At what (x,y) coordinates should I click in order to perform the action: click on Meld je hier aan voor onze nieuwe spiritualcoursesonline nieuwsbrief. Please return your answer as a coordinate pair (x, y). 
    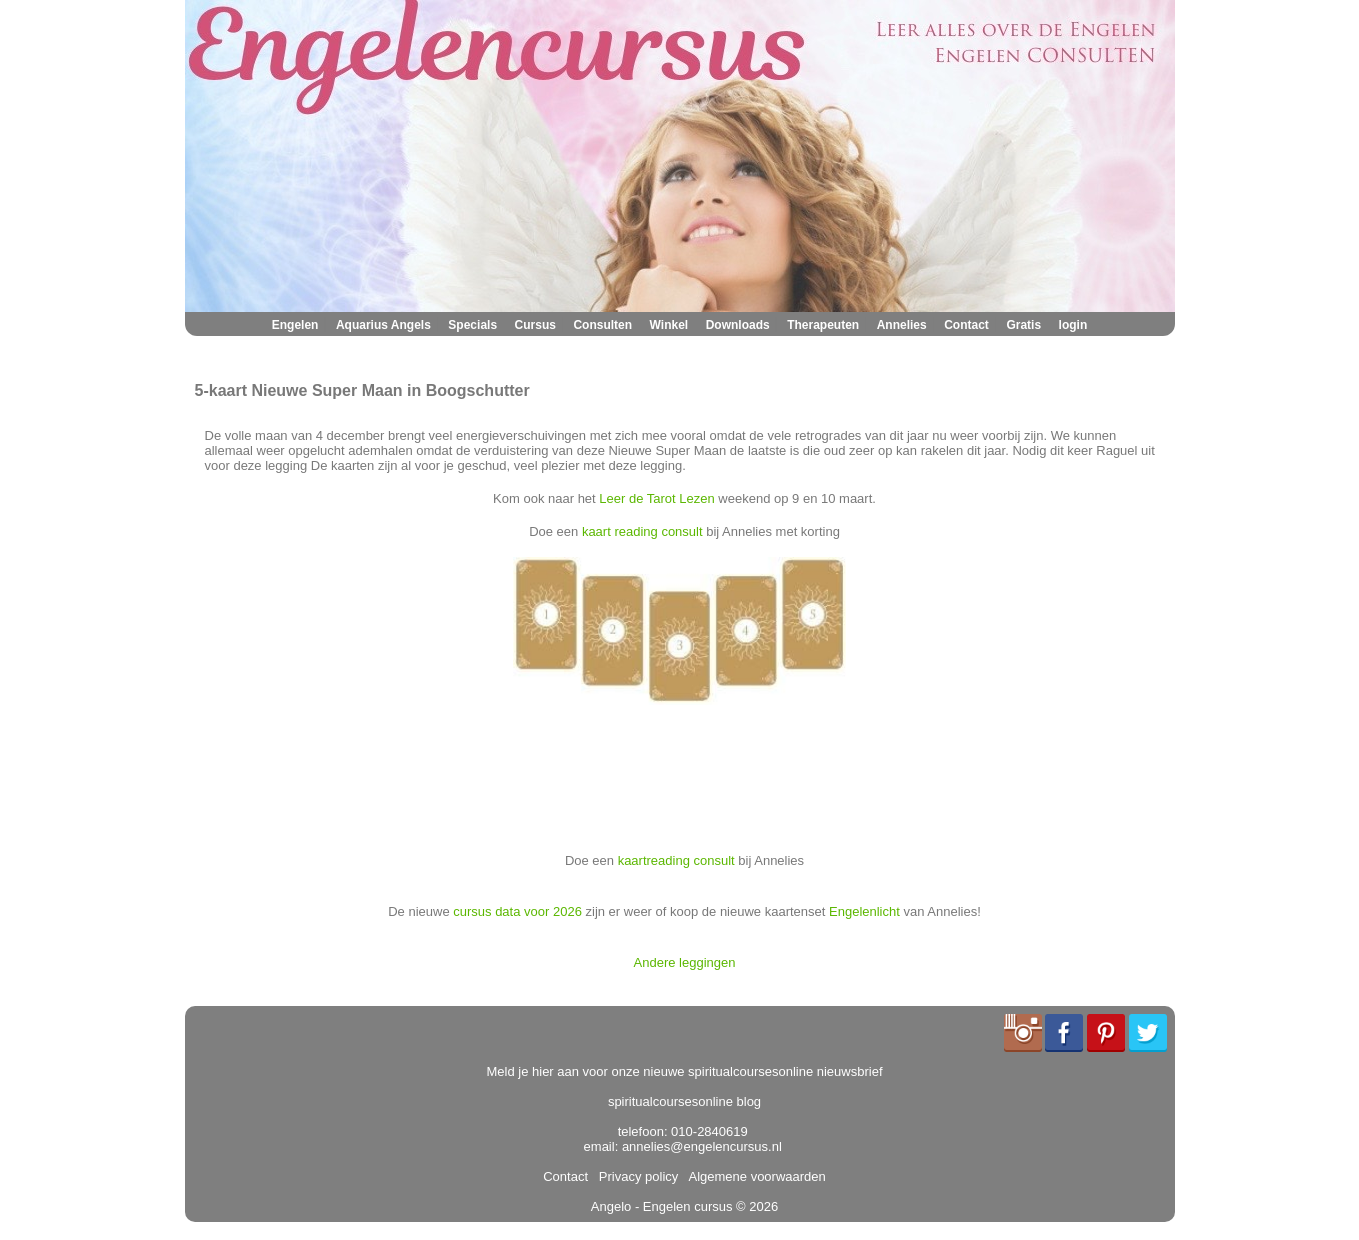
    Looking at the image, I should click on (685, 1071).